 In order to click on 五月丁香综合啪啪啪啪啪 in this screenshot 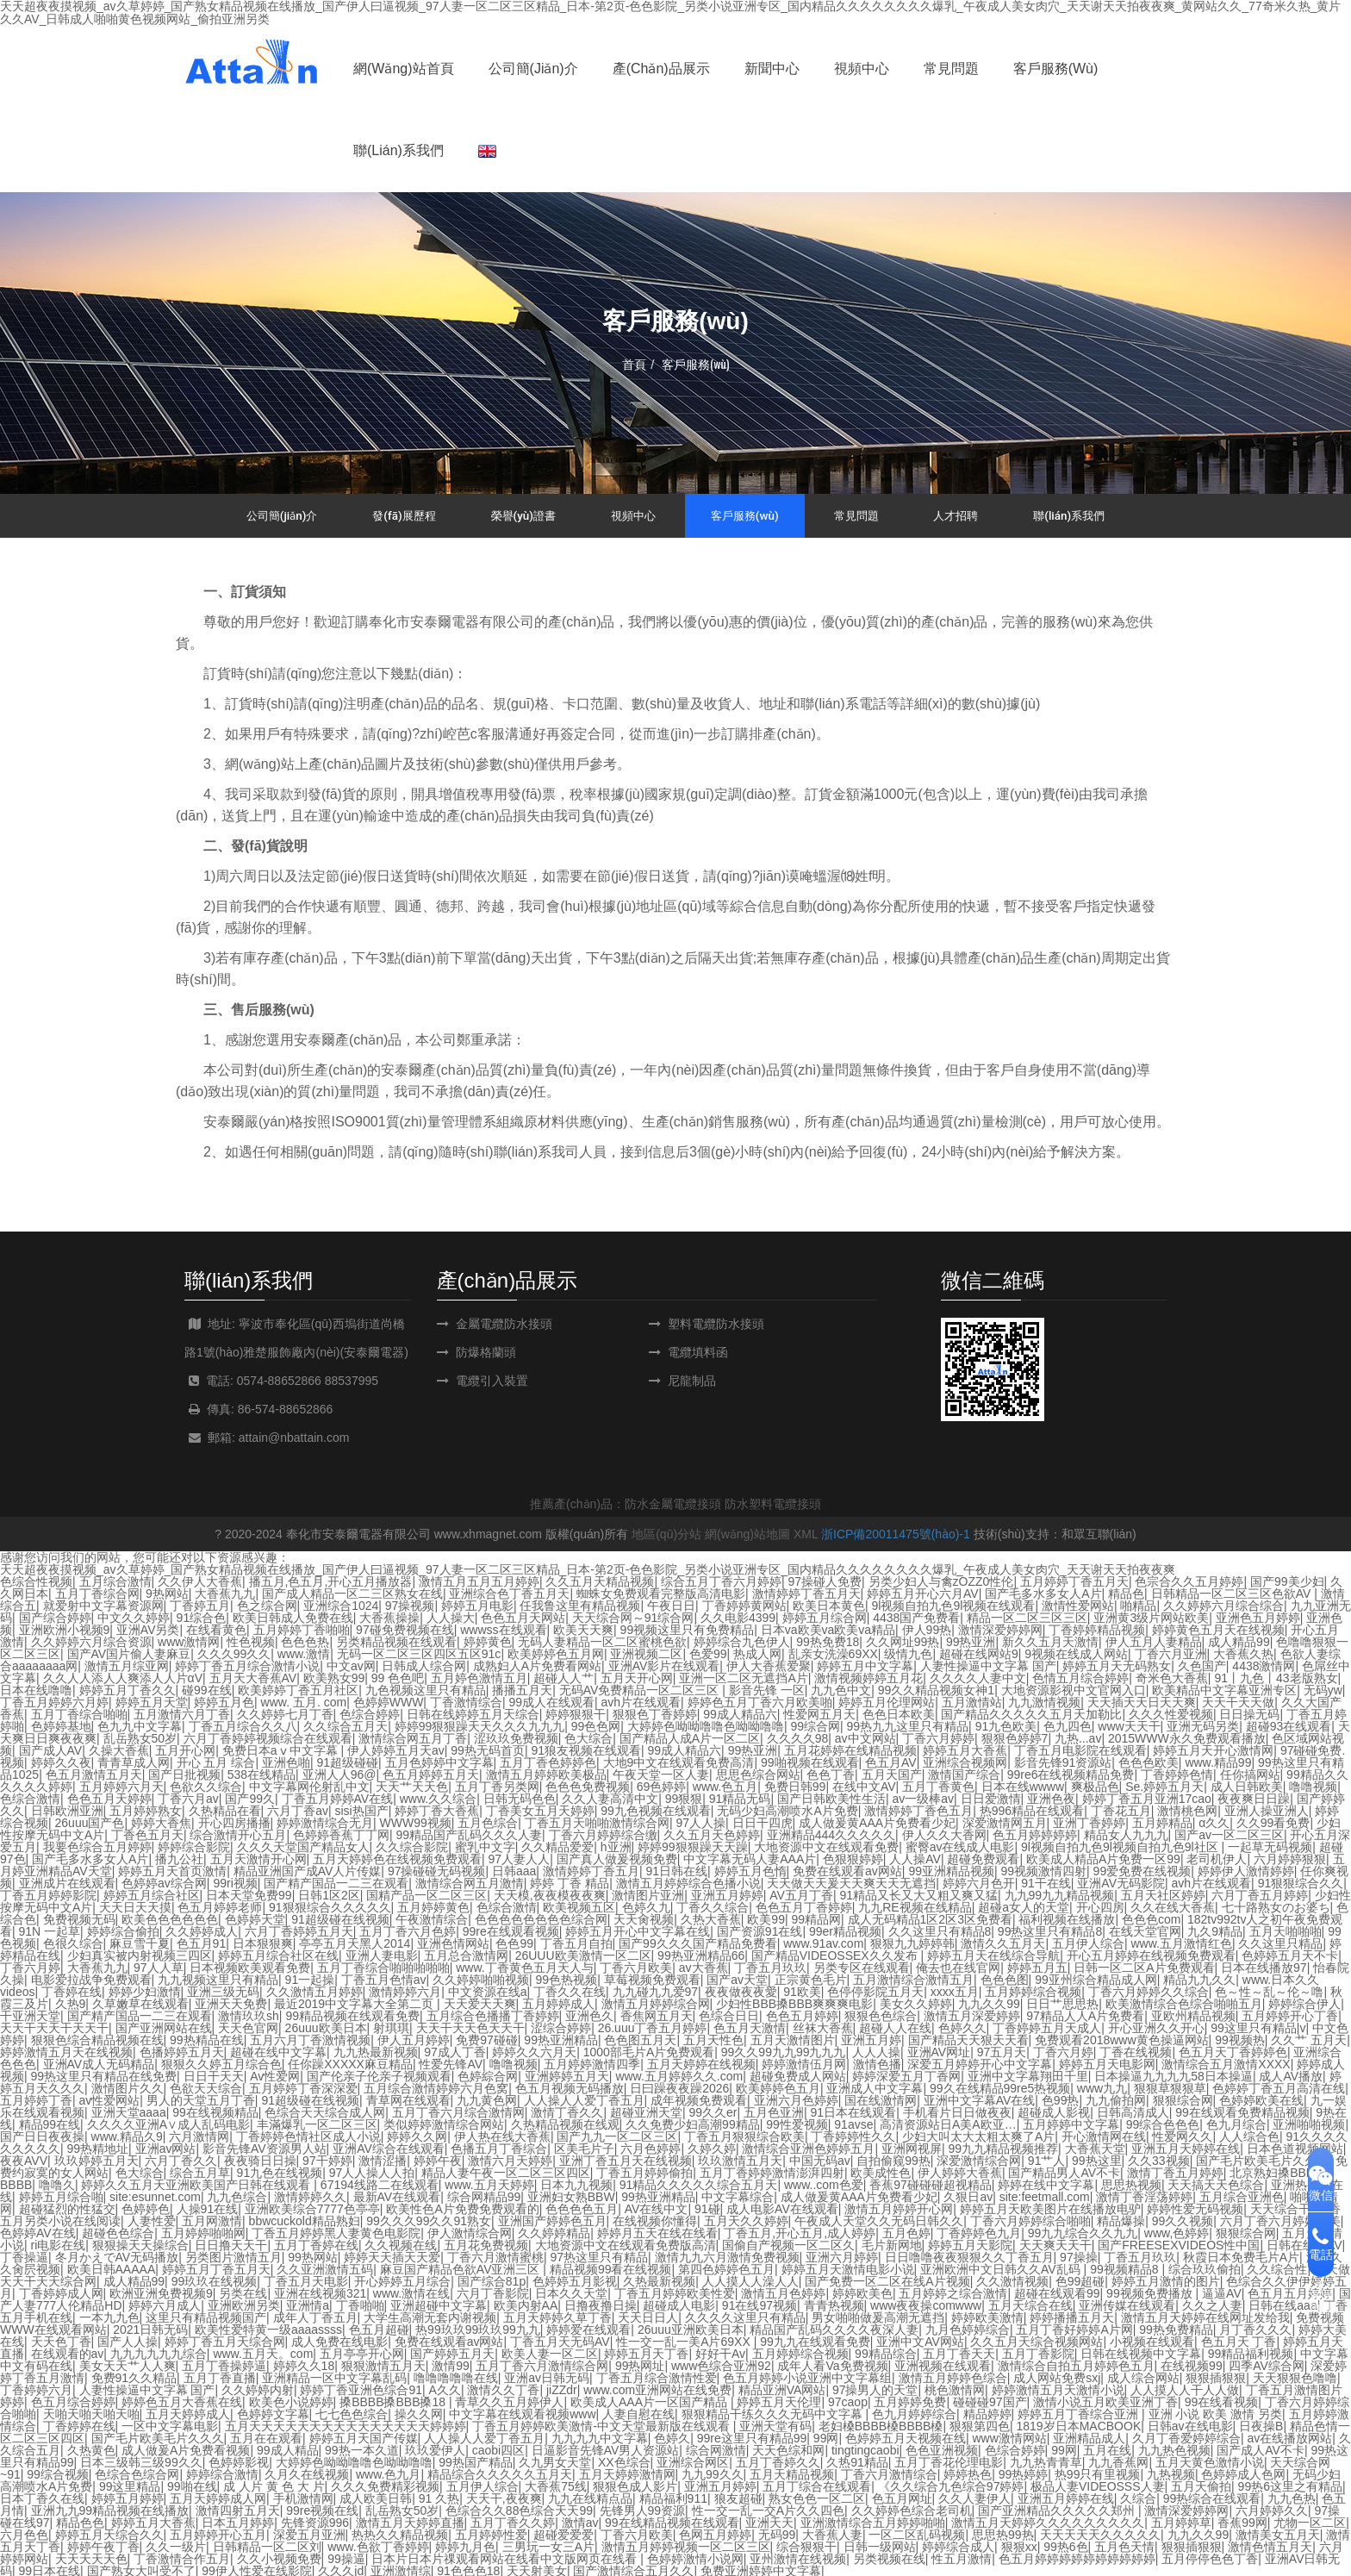, I will do `click(383, 1967)`.